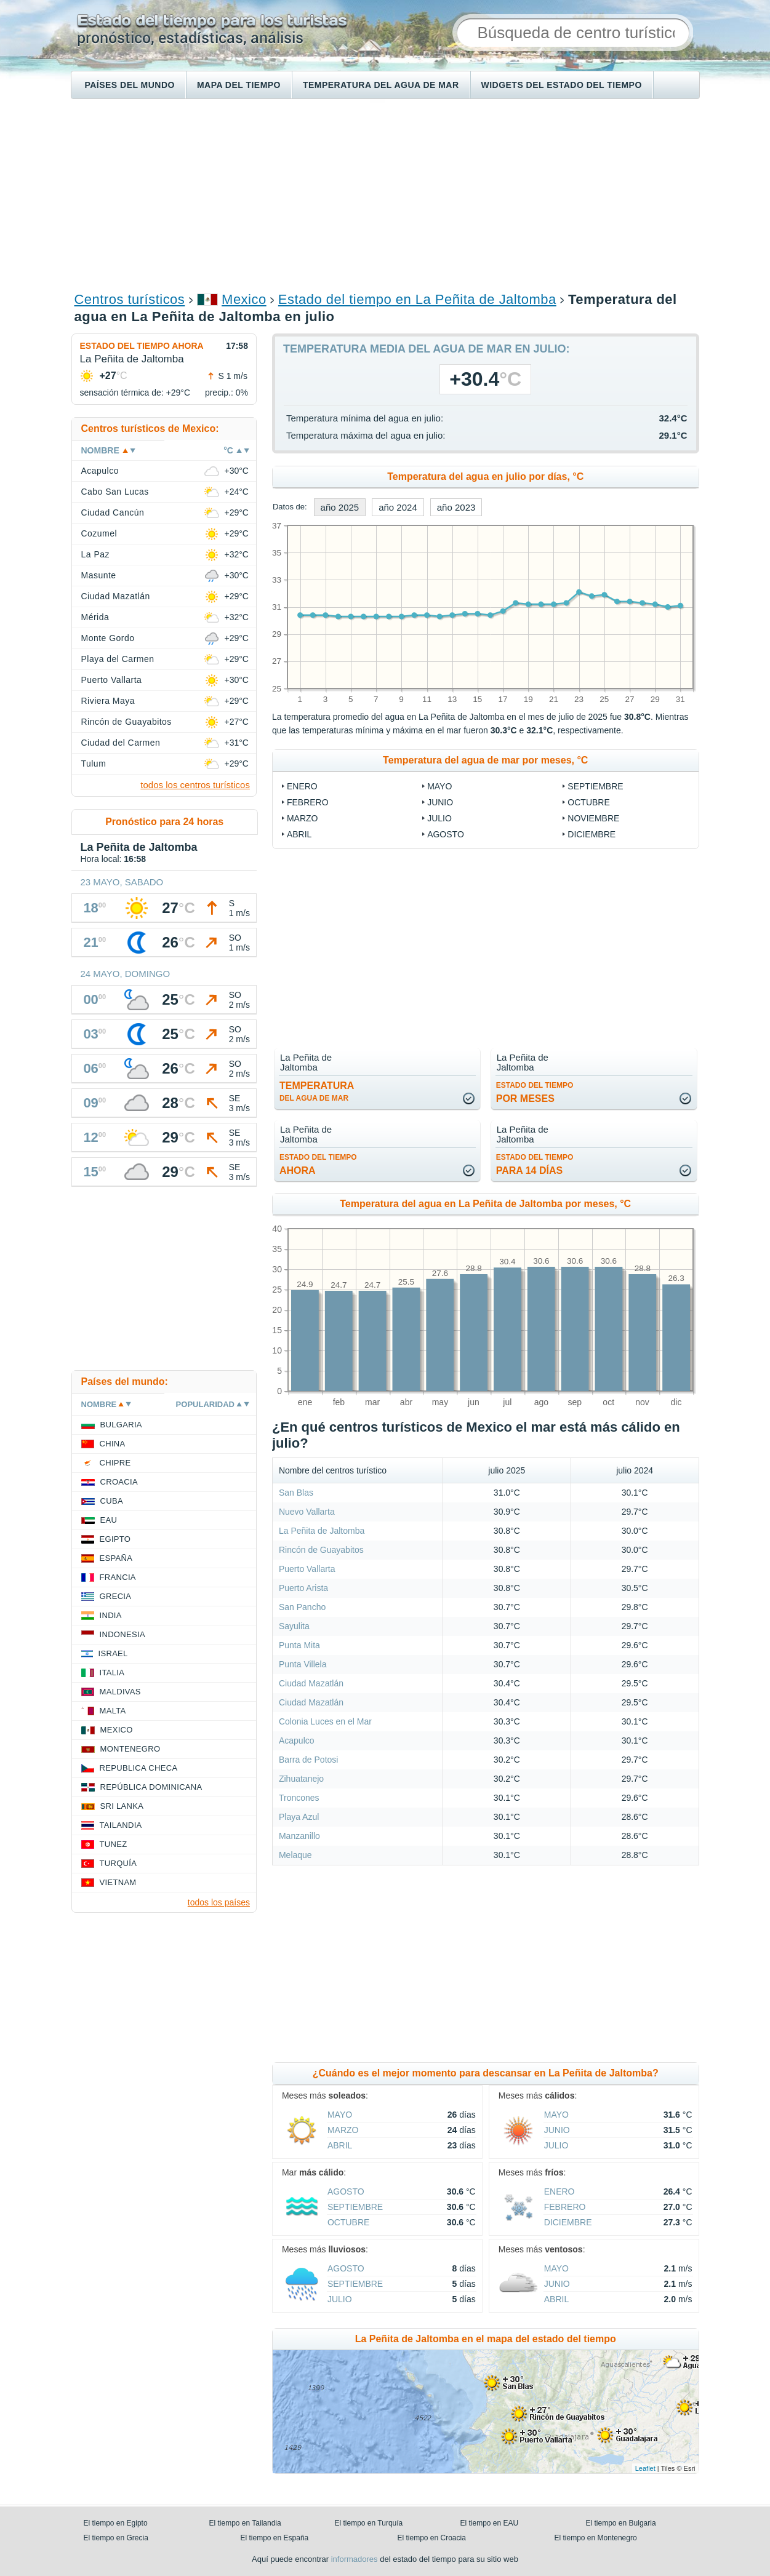 This screenshot has height=2576, width=770. I want to click on Acapulco, so click(297, 1740).